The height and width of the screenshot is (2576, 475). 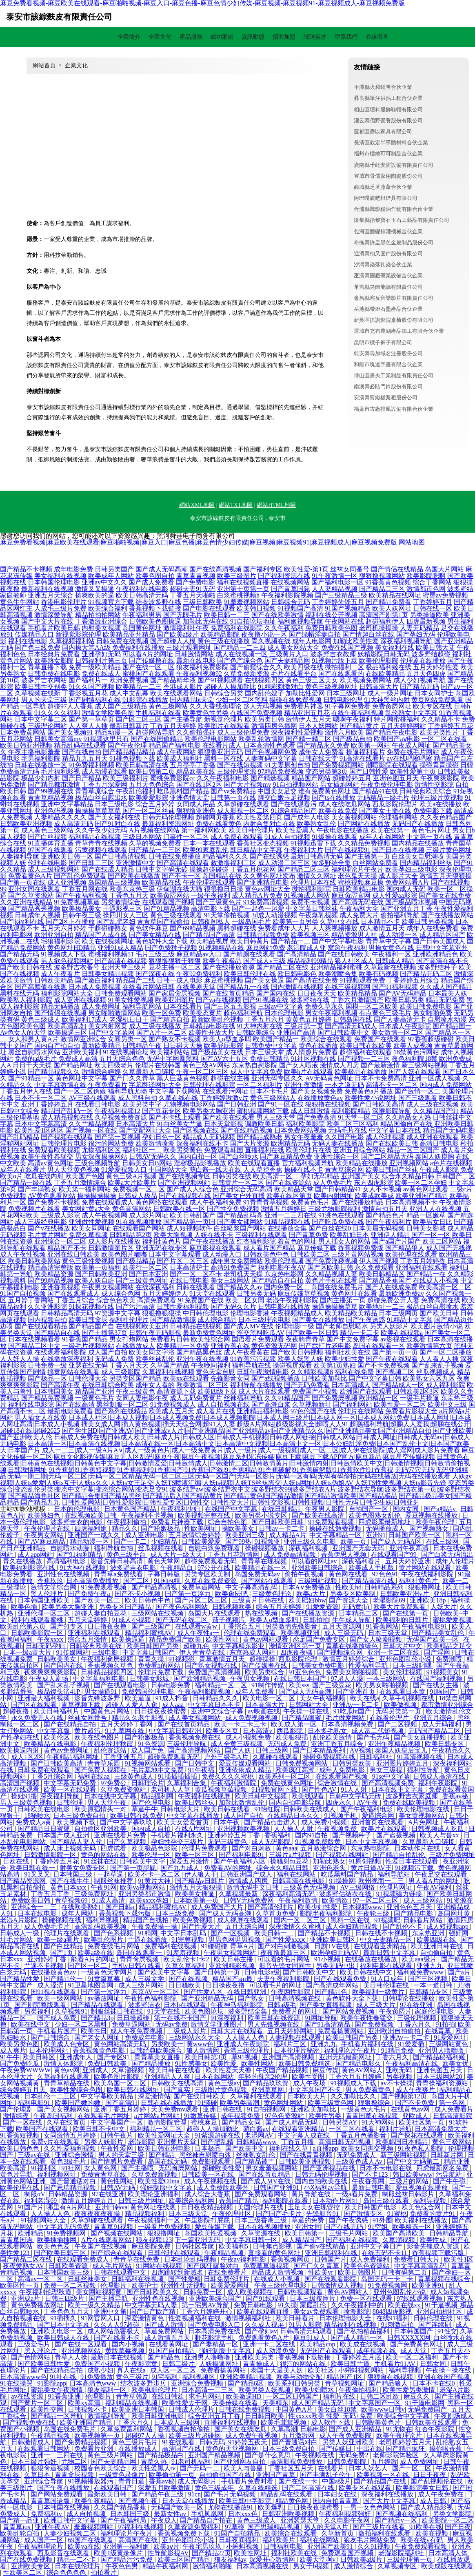 I want to click on 三级理论网站, so click(x=47, y=725).